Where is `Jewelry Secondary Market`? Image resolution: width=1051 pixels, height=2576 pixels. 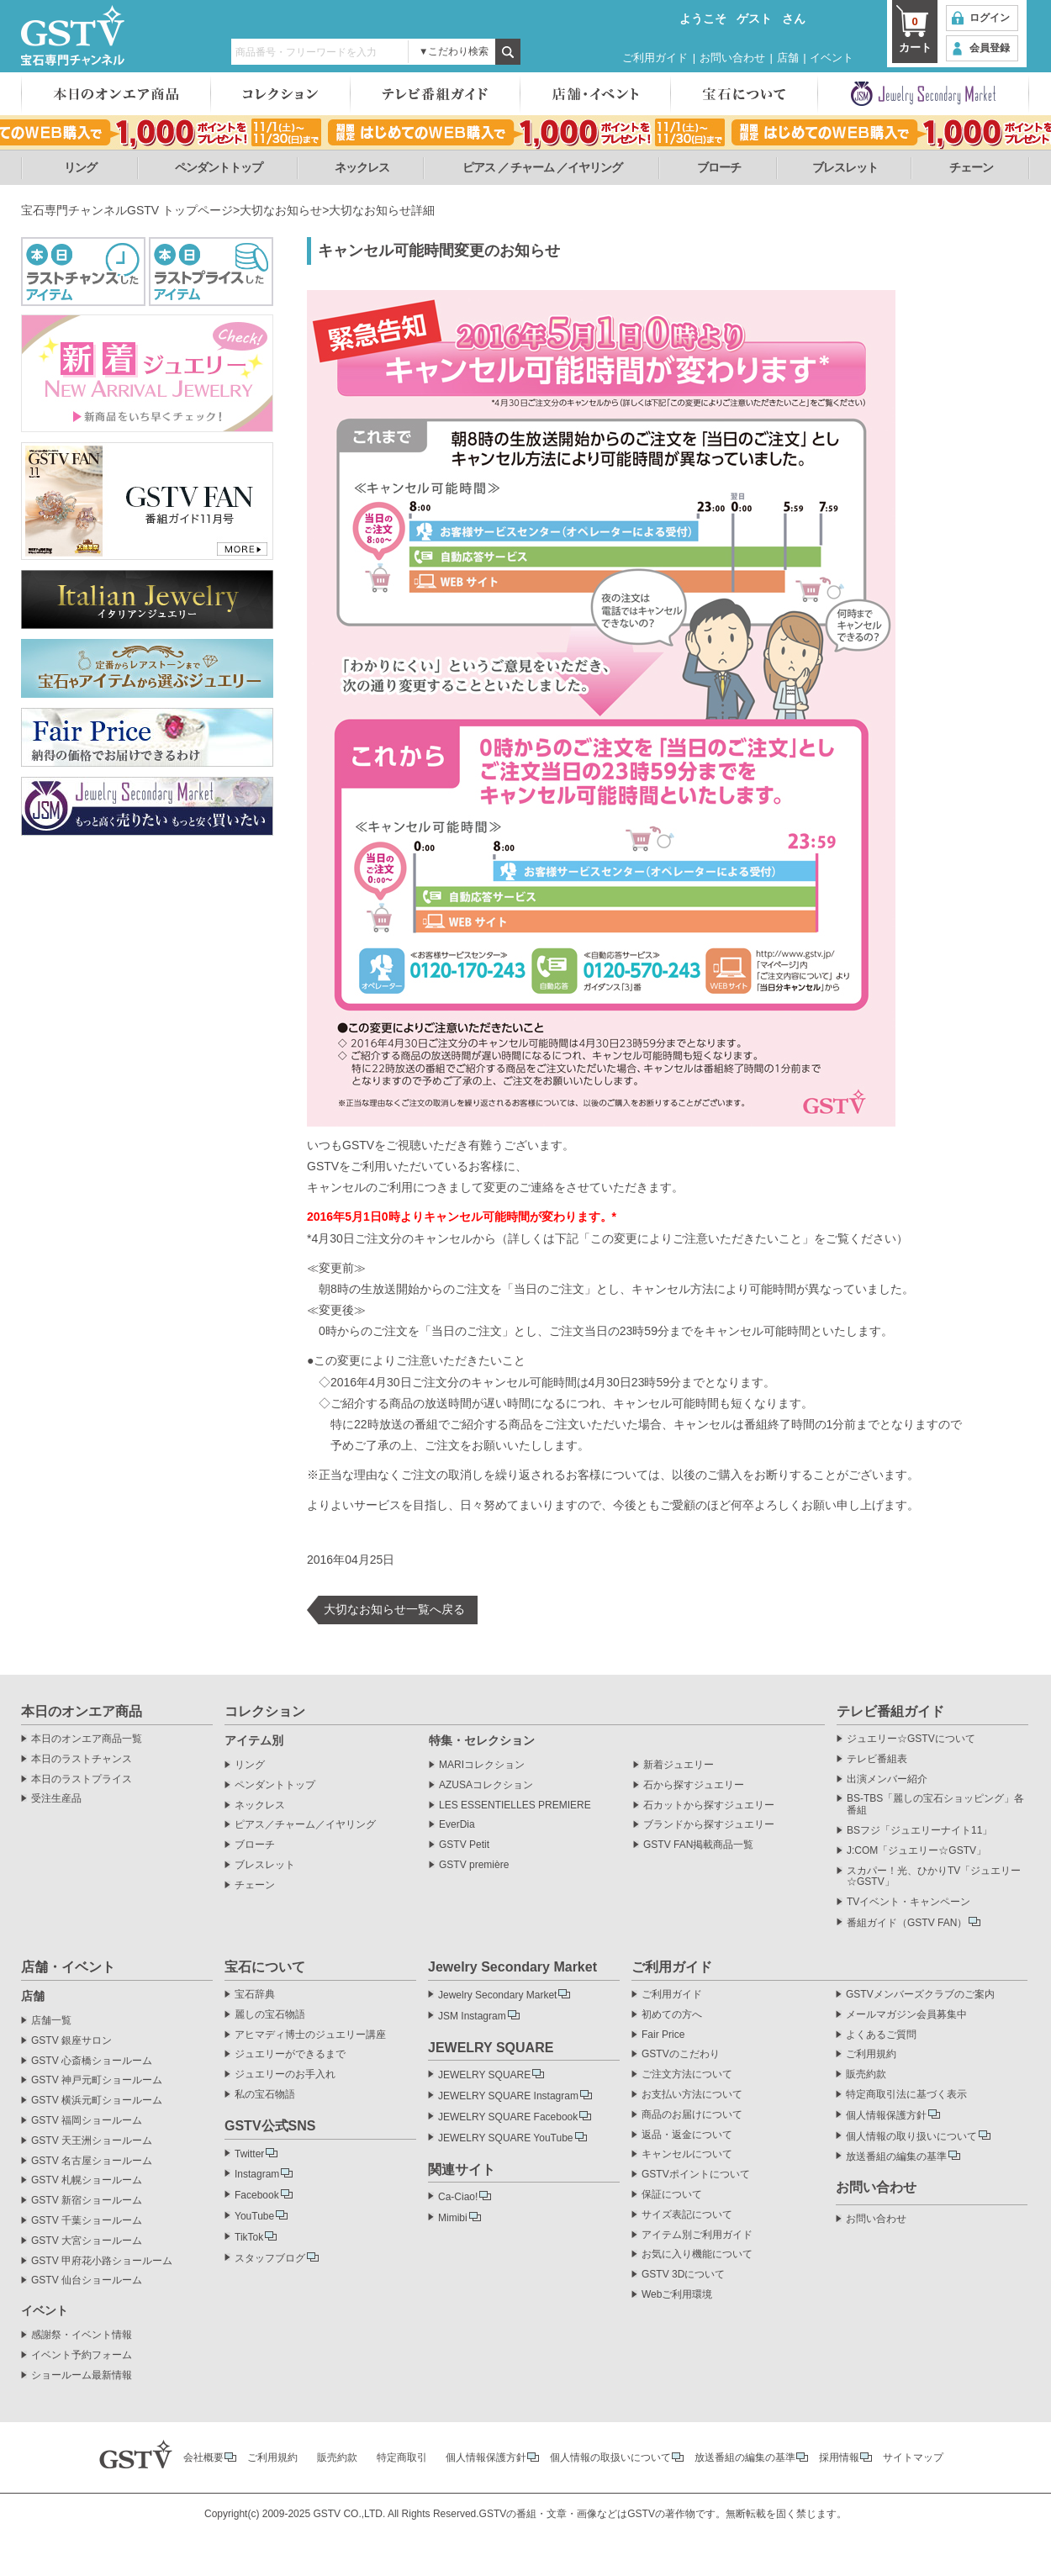
Jewelry Secondary Market is located at coordinates (497, 1995).